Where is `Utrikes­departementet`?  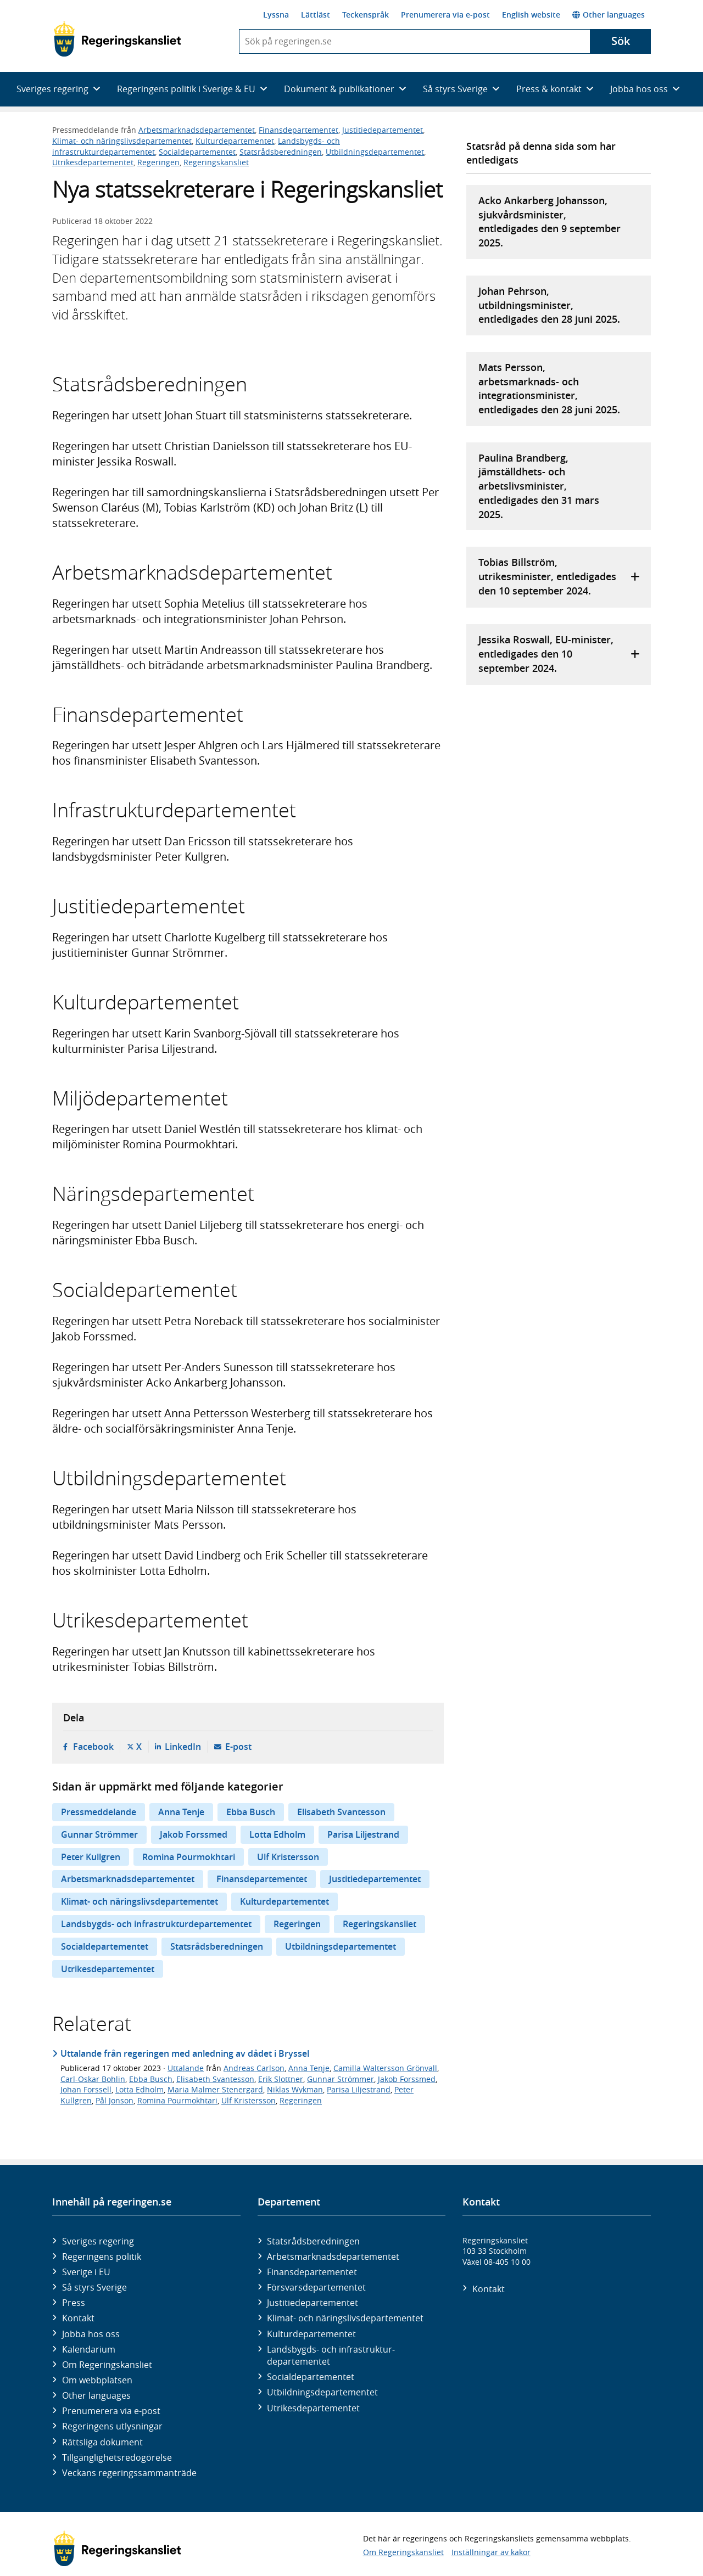 Utrikes­departementet is located at coordinates (313, 2408).